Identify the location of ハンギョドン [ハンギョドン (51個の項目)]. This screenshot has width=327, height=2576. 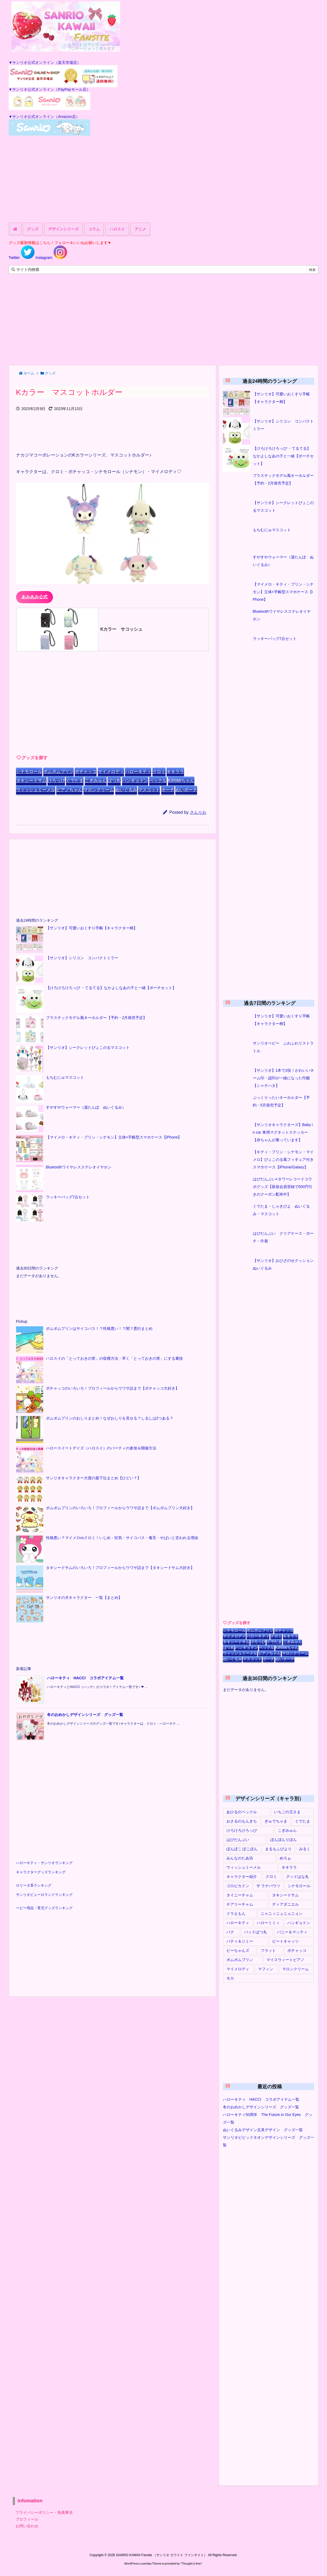
(298, 1923).